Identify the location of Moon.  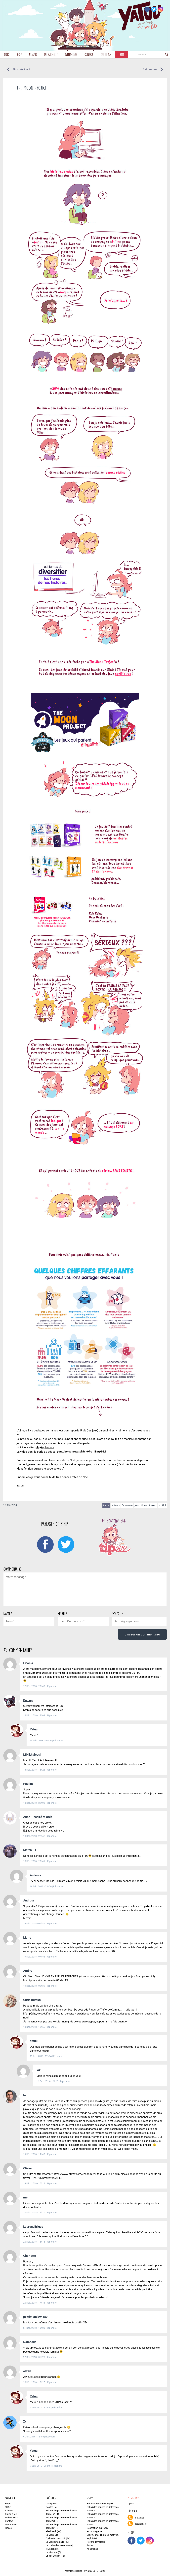
(144, 1505).